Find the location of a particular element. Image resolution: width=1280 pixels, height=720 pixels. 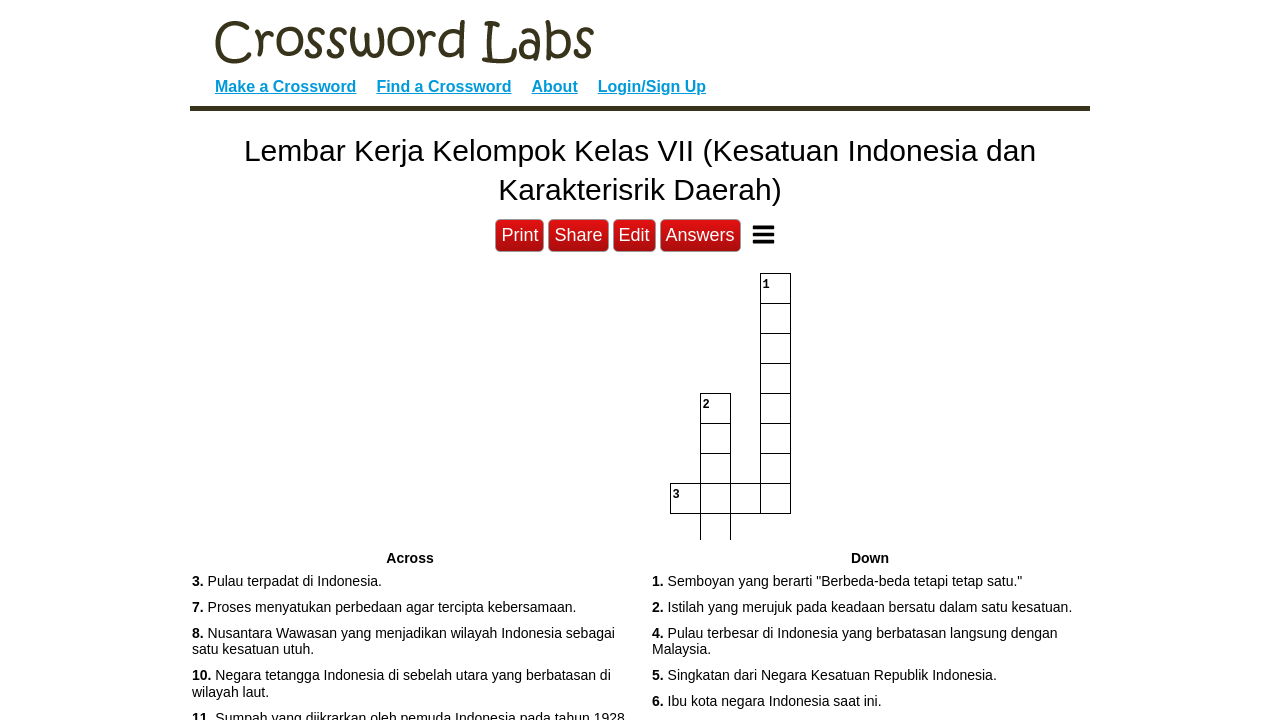

Ibu kota negara Indonesia saat ini. [button] is located at coordinates (767, 701).